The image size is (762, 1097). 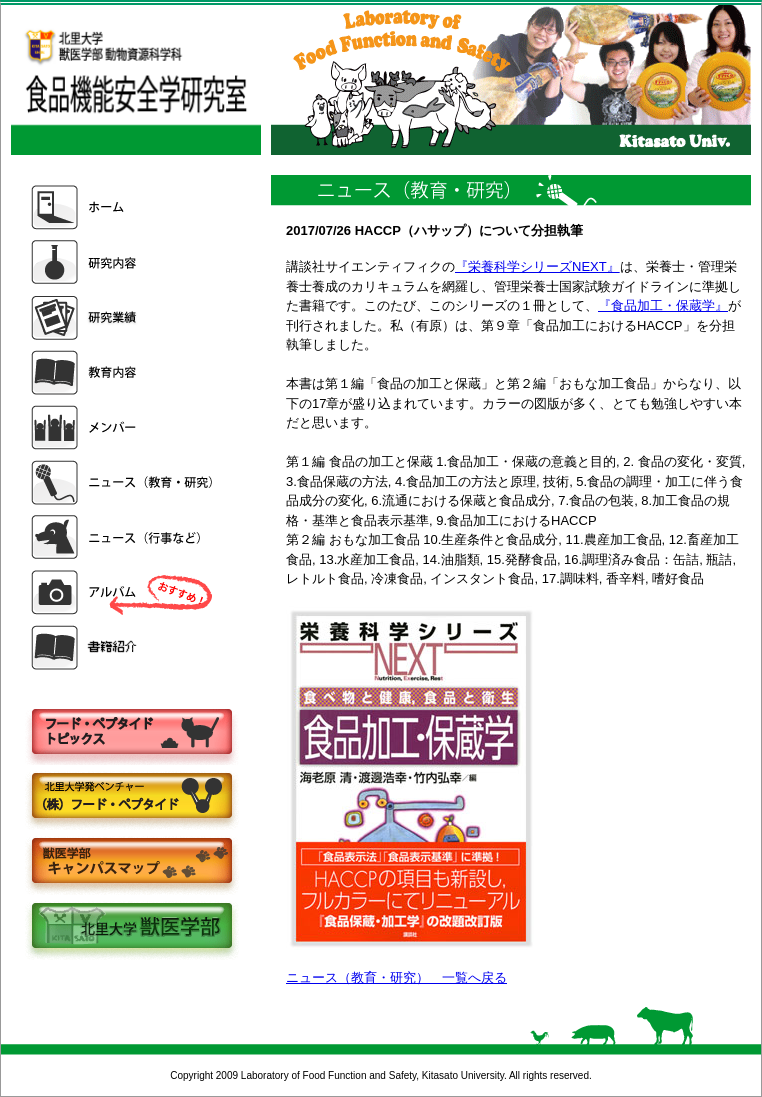 I want to click on 教育内容, so click(x=124, y=372).